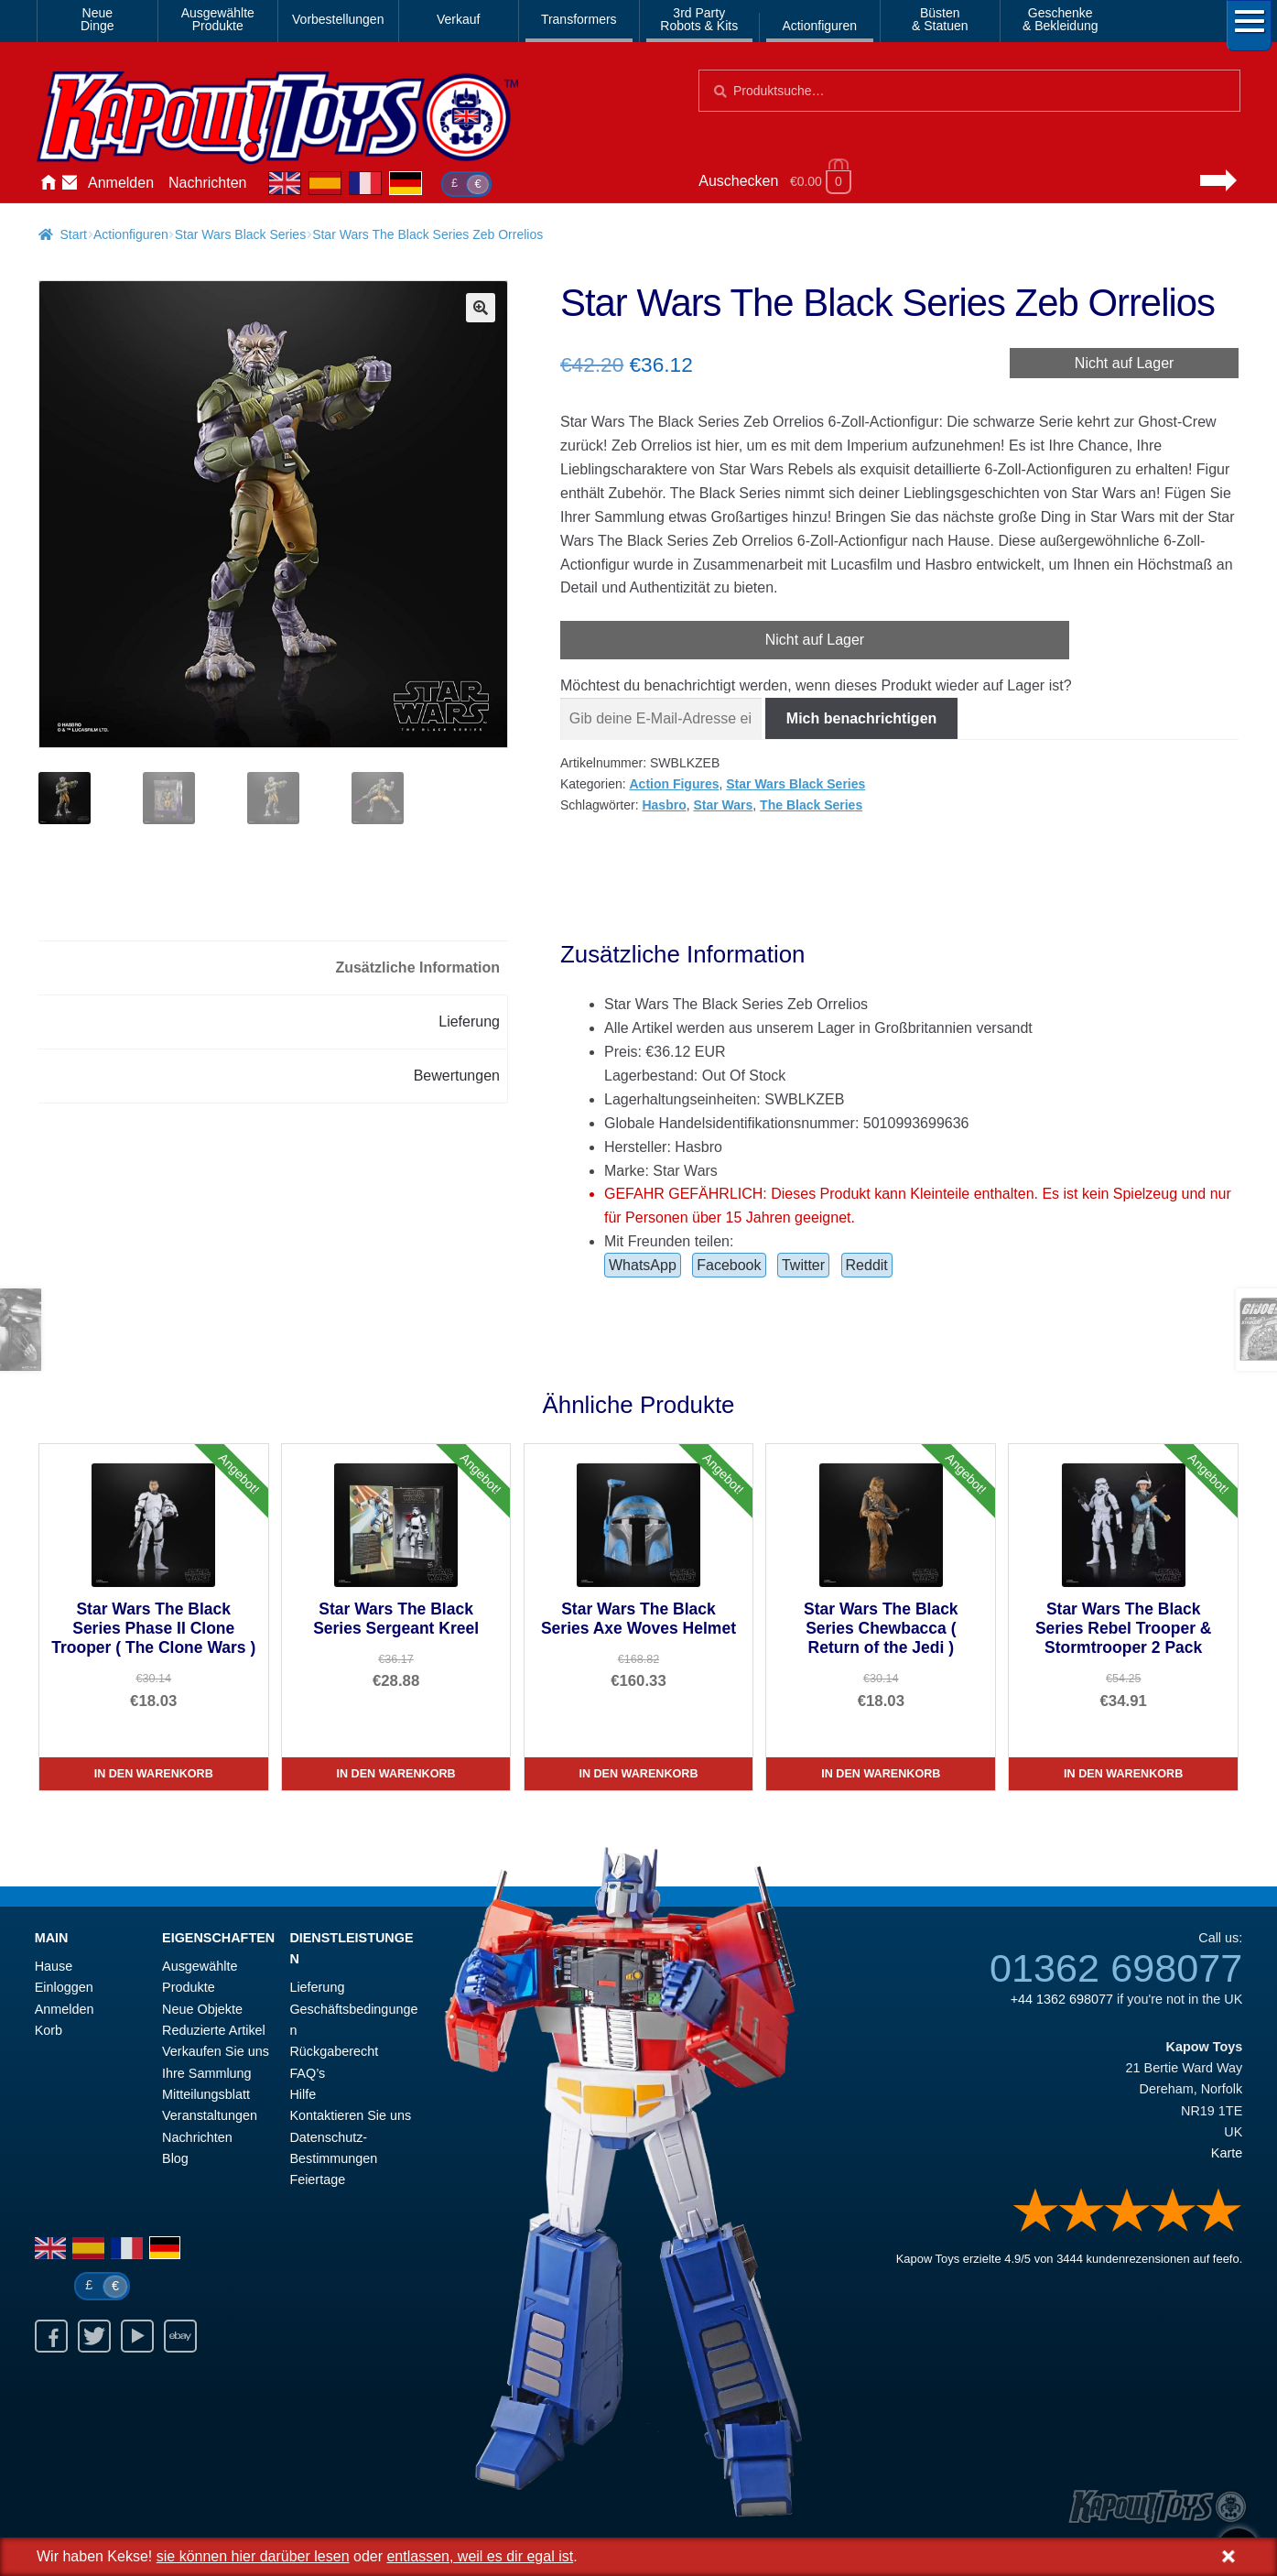 The height and width of the screenshot is (2576, 1277). I want to click on WhatsApp, so click(642, 1265).